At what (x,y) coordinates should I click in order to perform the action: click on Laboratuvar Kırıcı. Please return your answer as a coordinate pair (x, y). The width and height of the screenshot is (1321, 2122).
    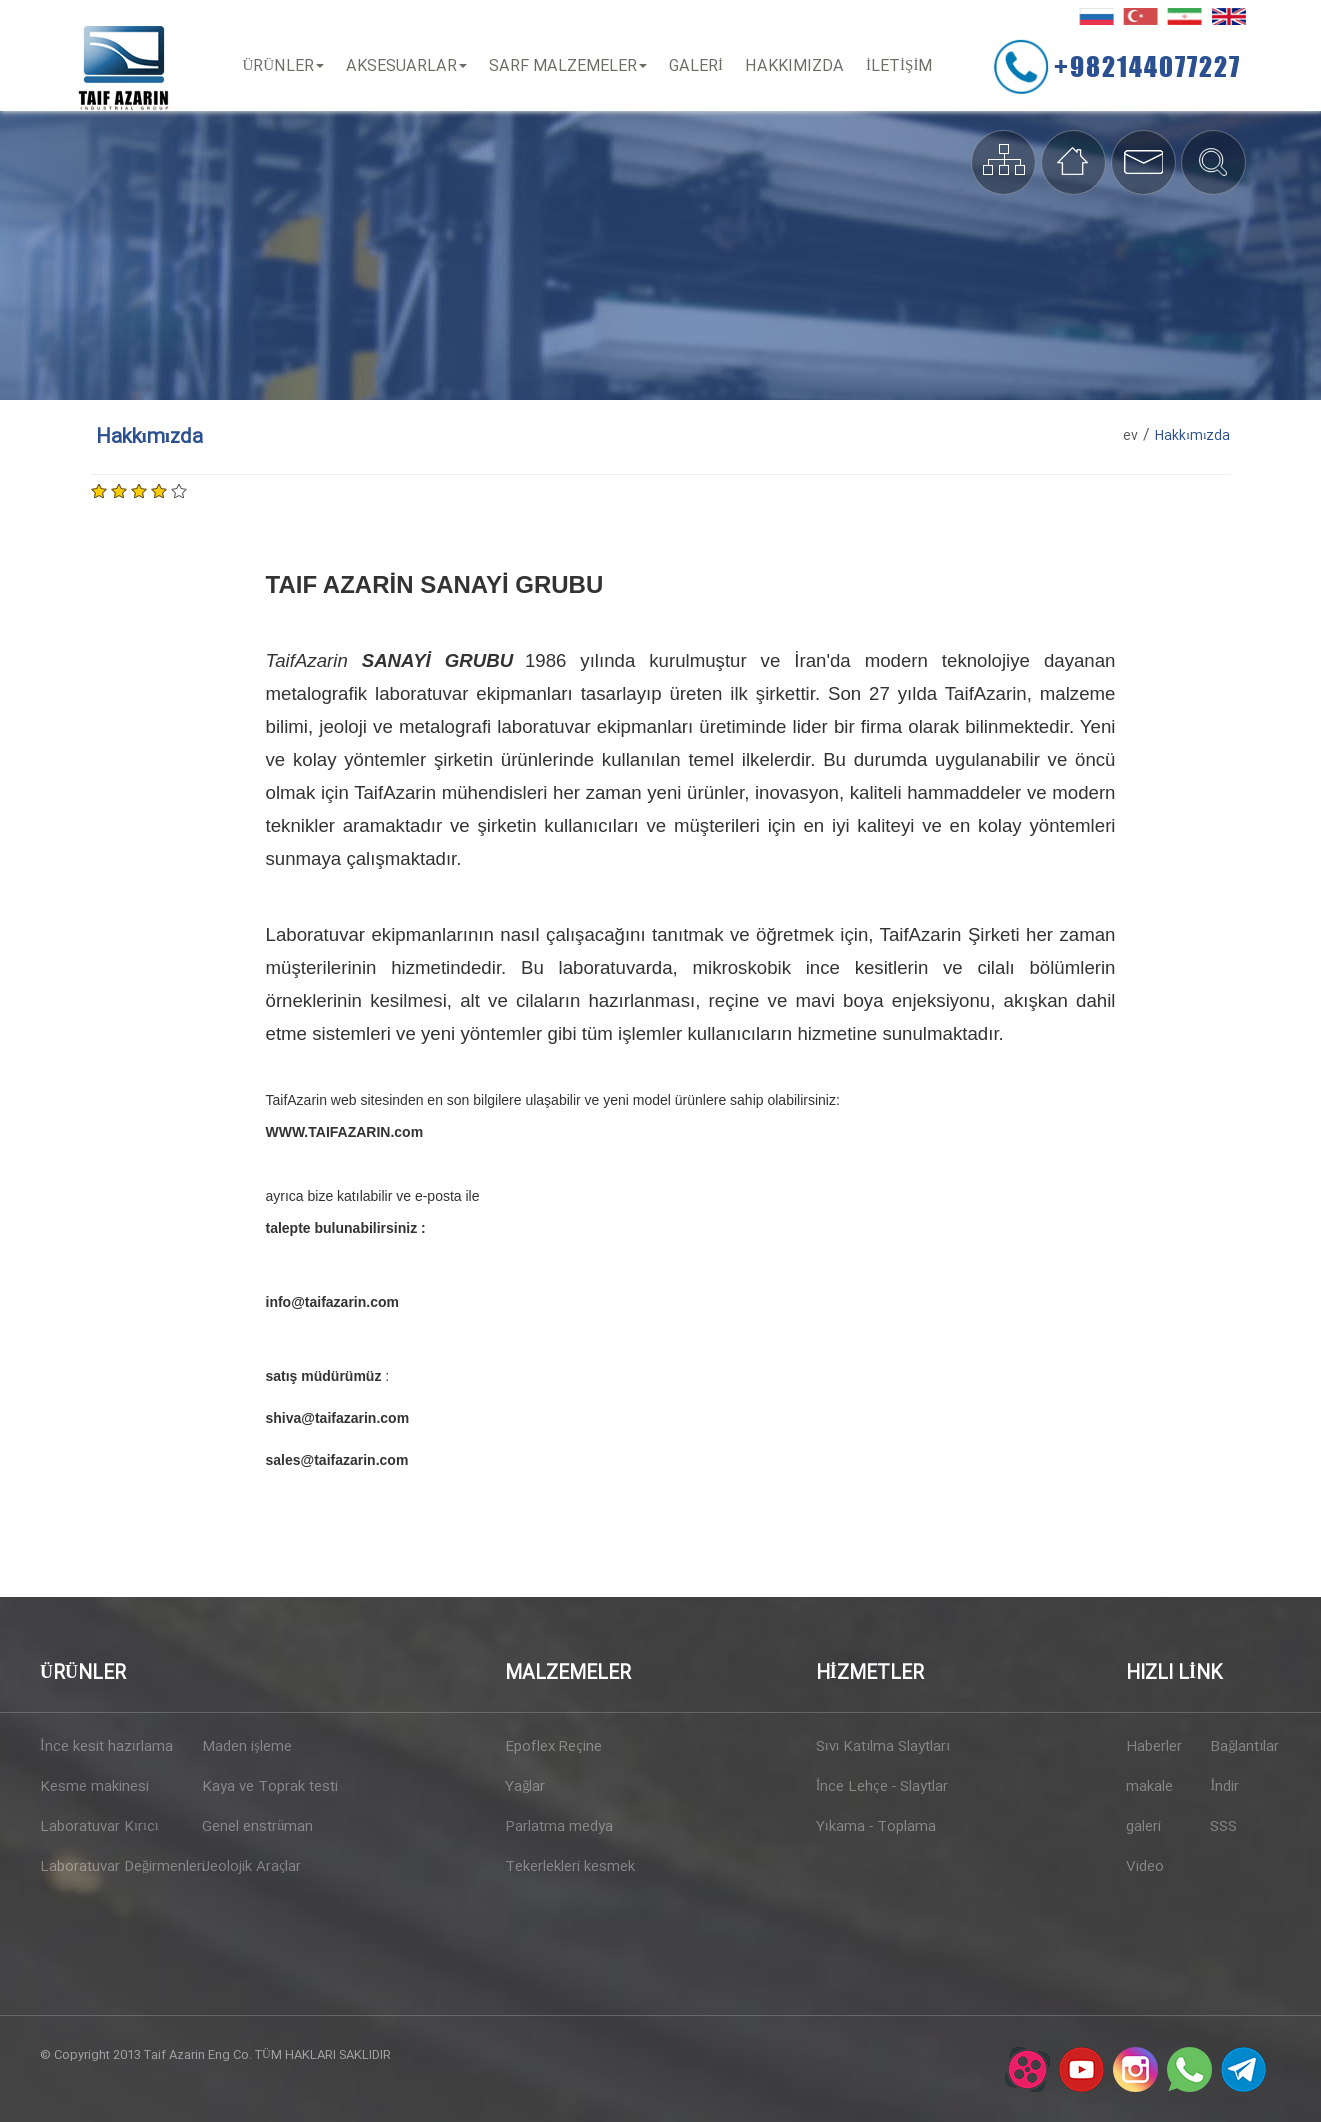
    Looking at the image, I should click on (99, 1827).